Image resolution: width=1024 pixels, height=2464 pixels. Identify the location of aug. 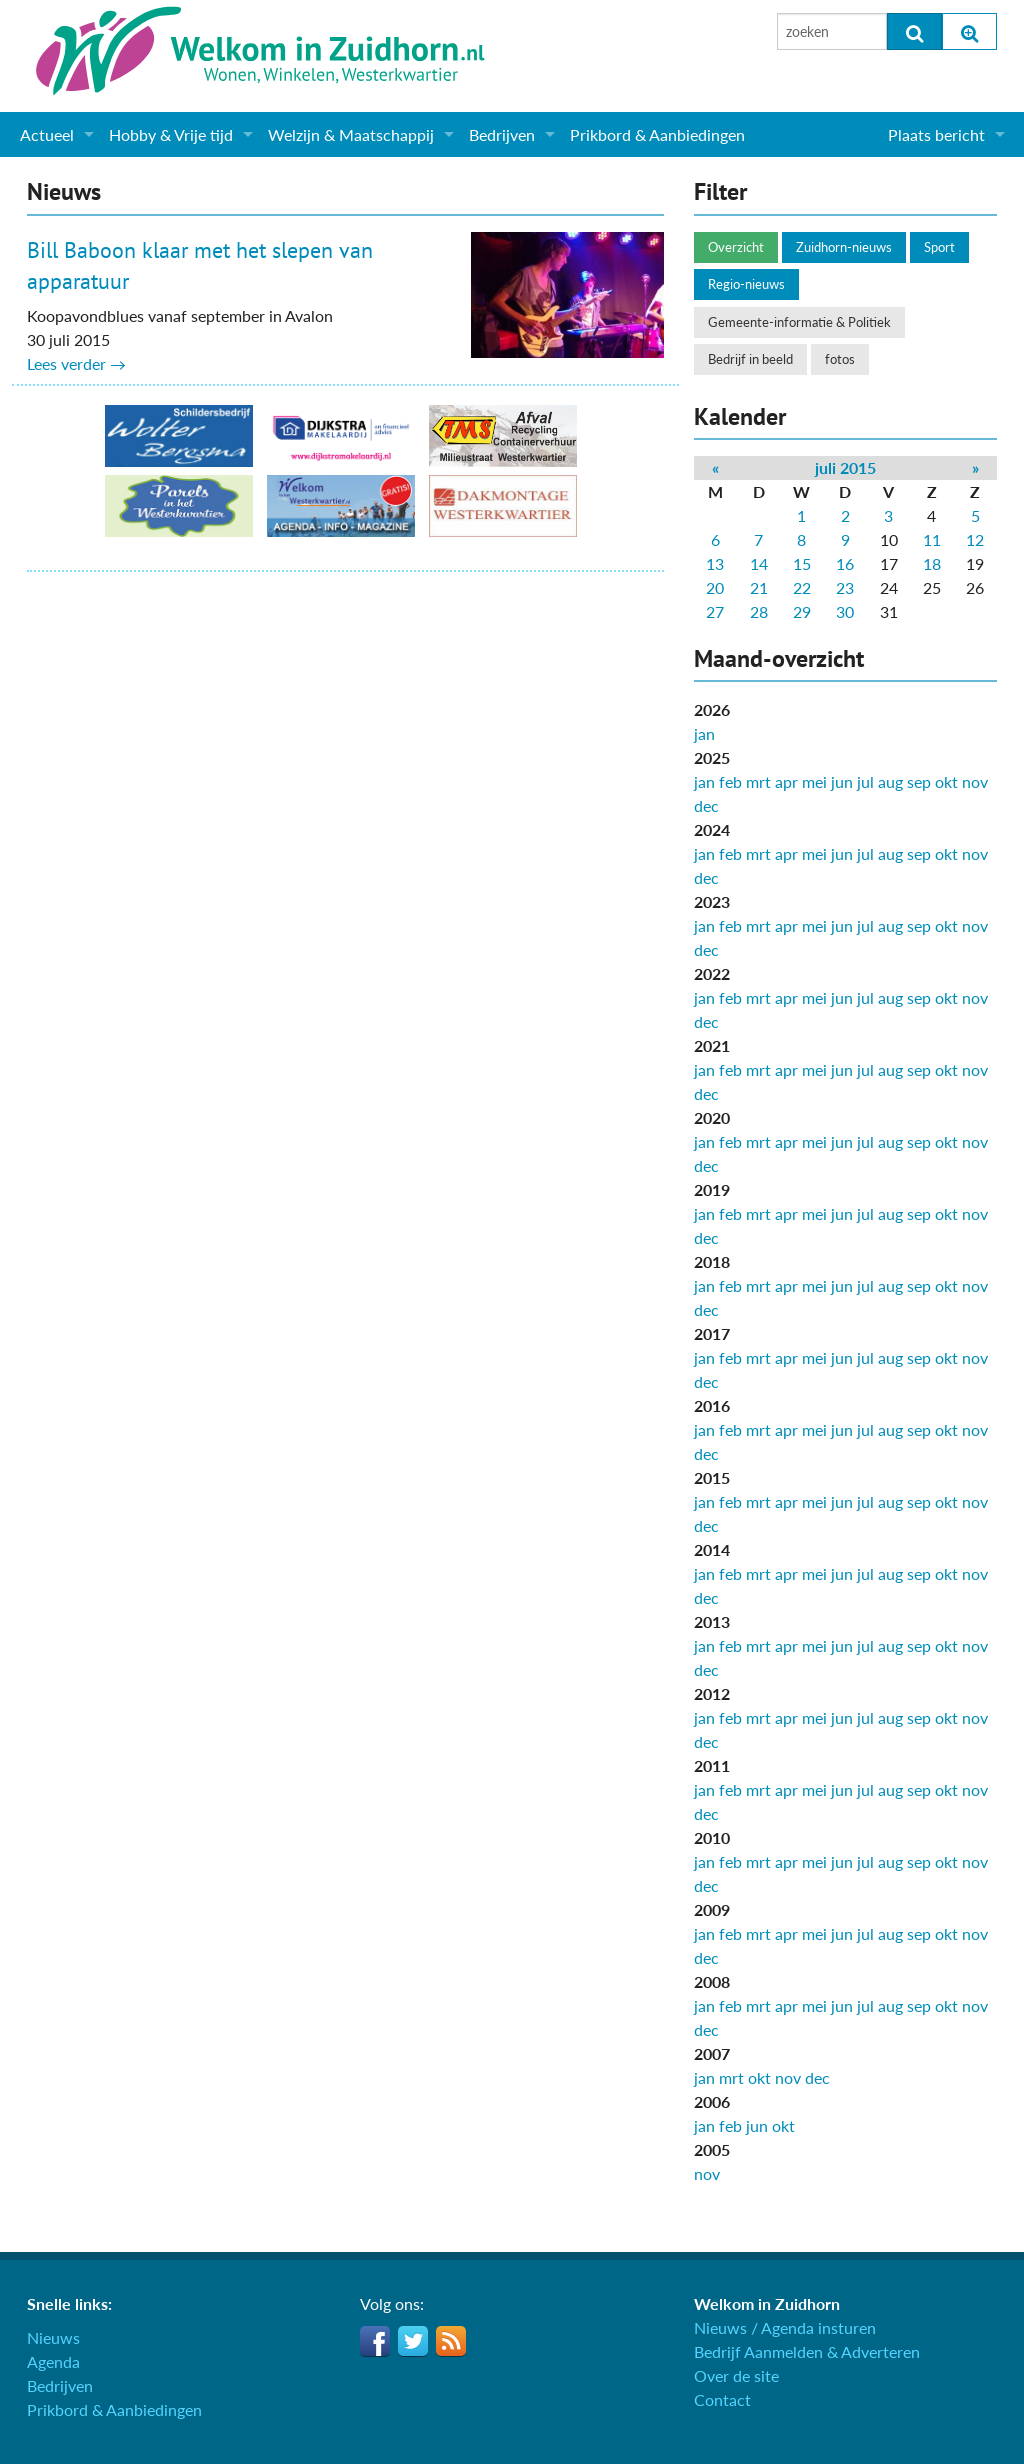
(890, 781).